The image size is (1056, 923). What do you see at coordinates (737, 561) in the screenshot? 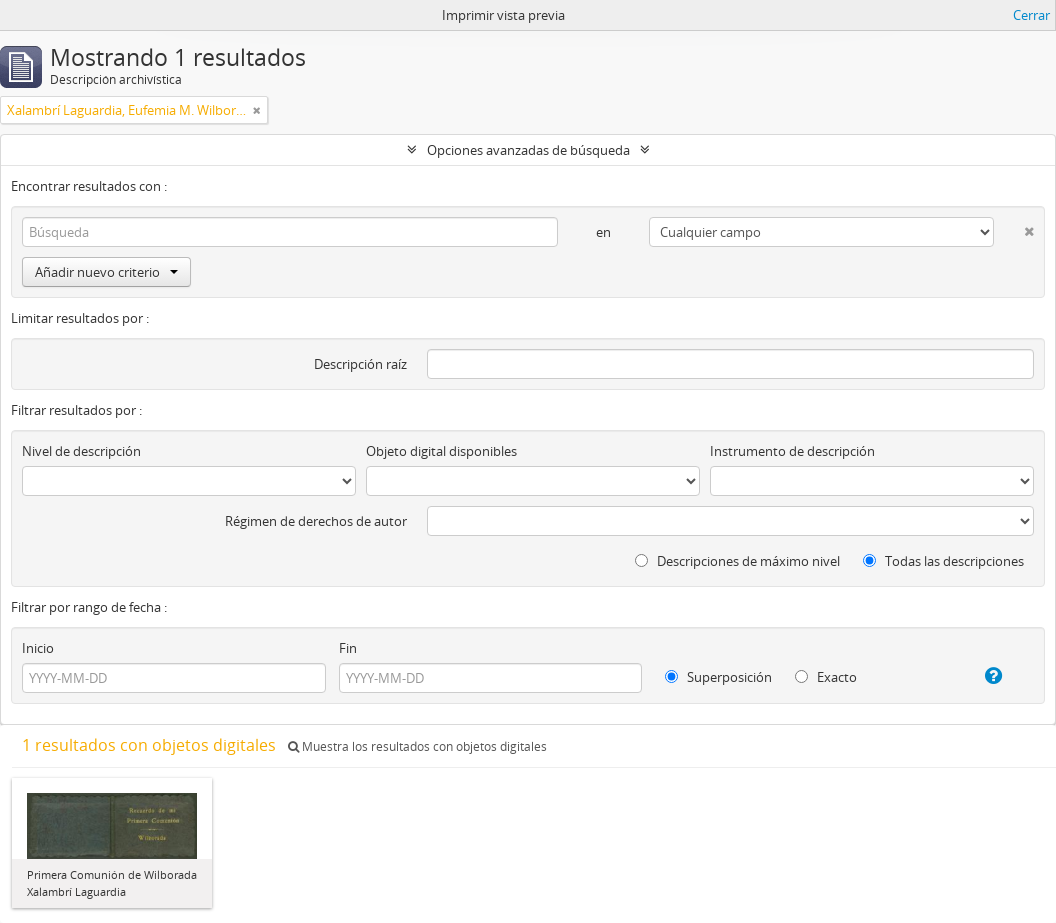
I see `Descripciones de máximo nivel` at bounding box center [737, 561].